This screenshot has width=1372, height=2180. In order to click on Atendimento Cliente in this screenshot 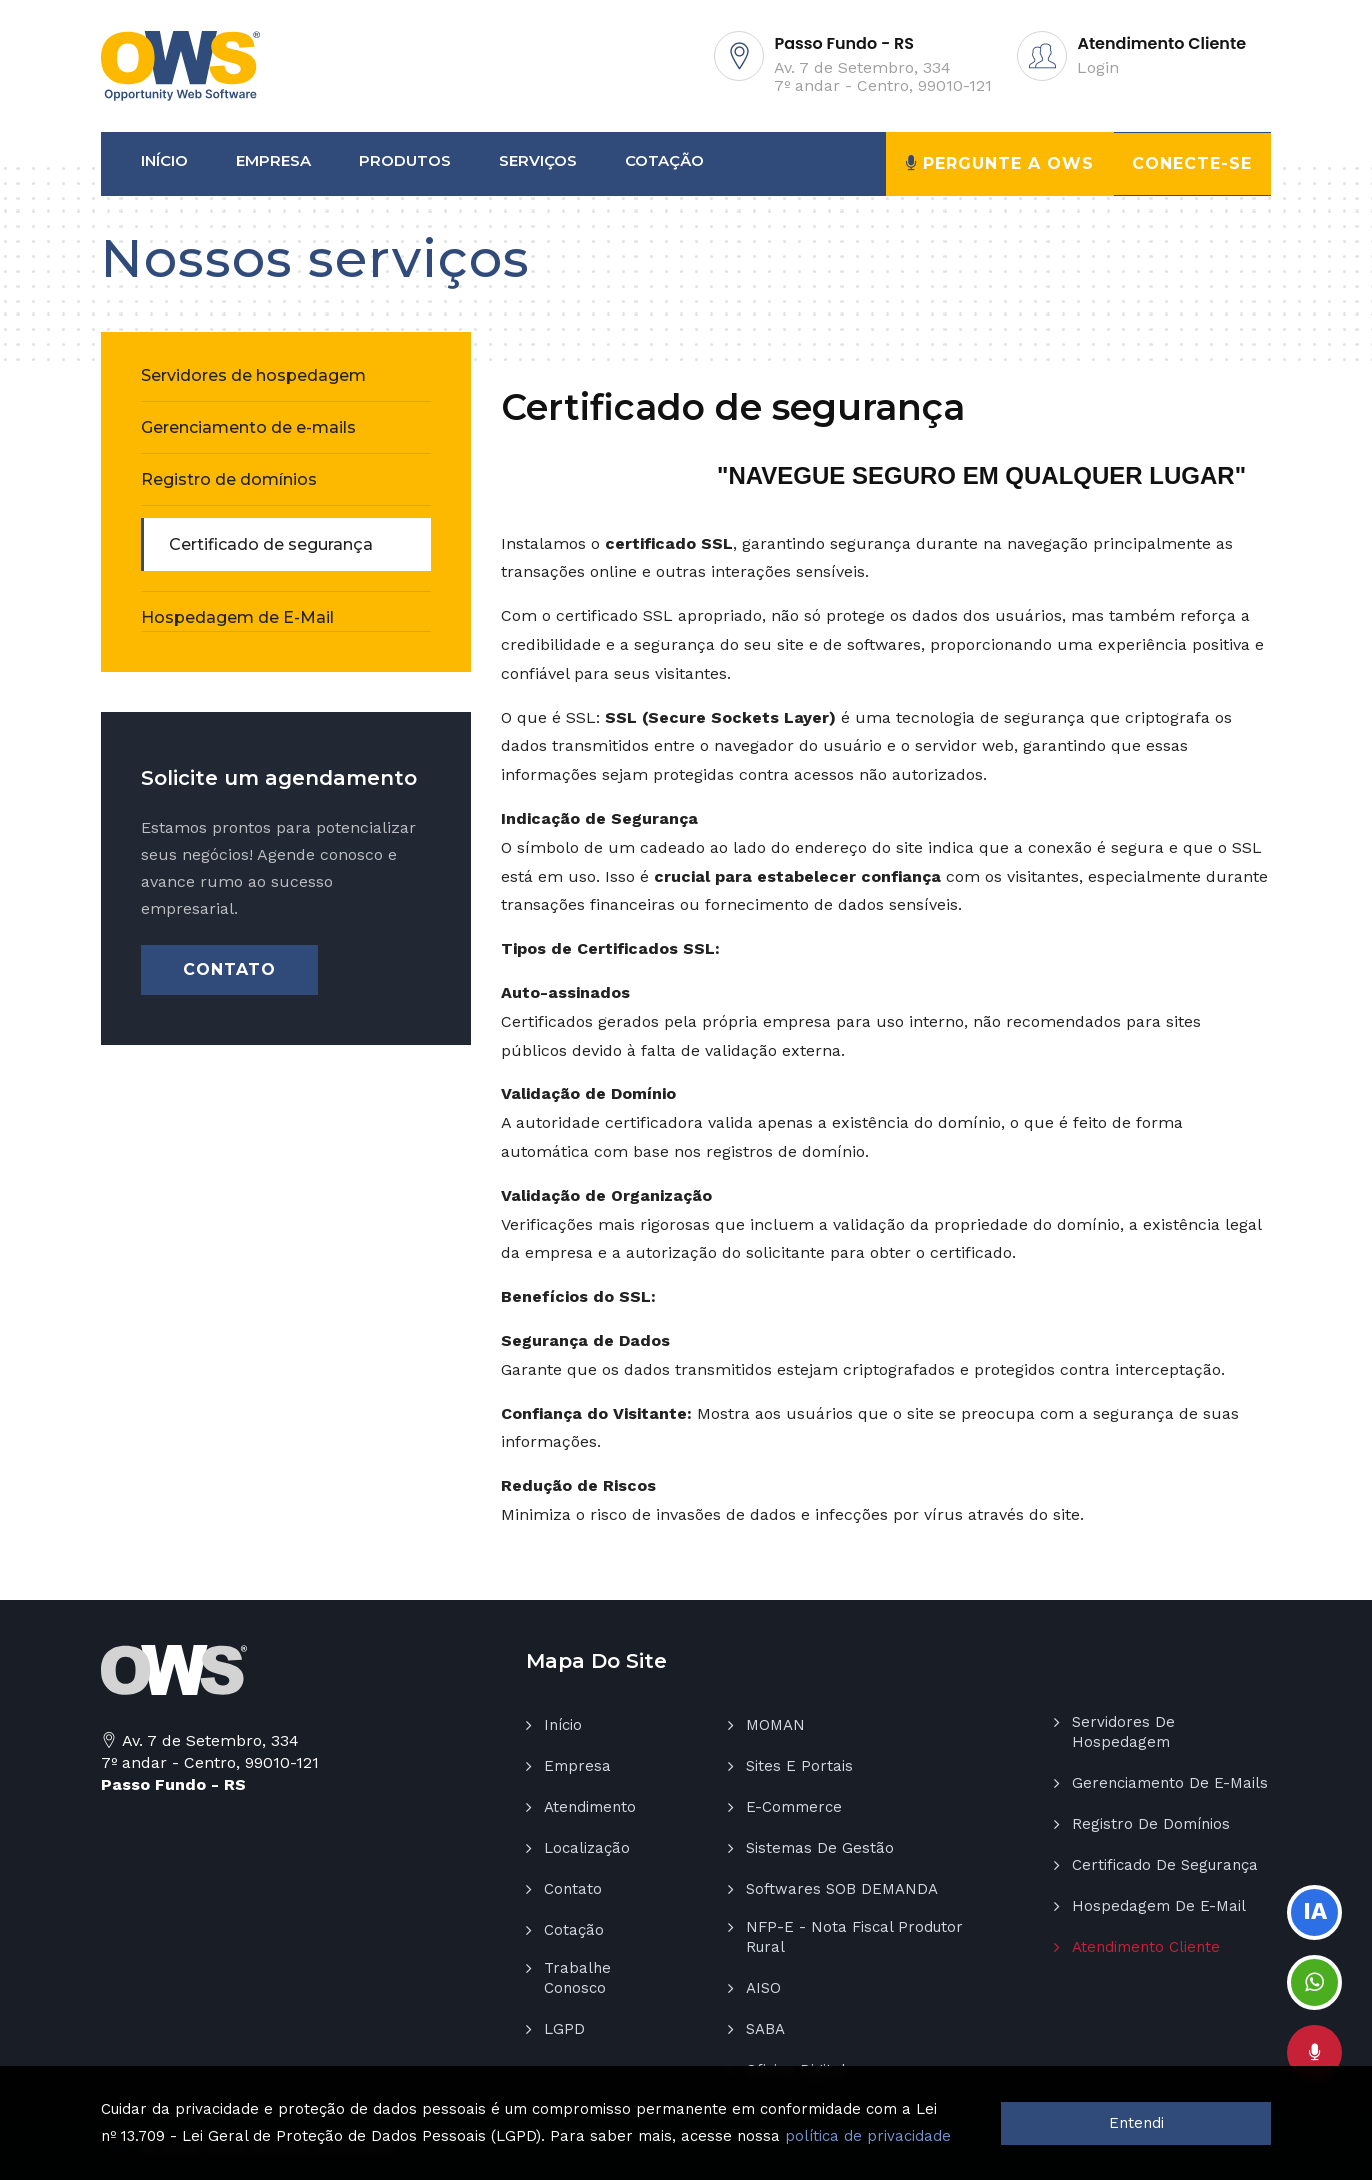, I will do `click(1146, 1947)`.